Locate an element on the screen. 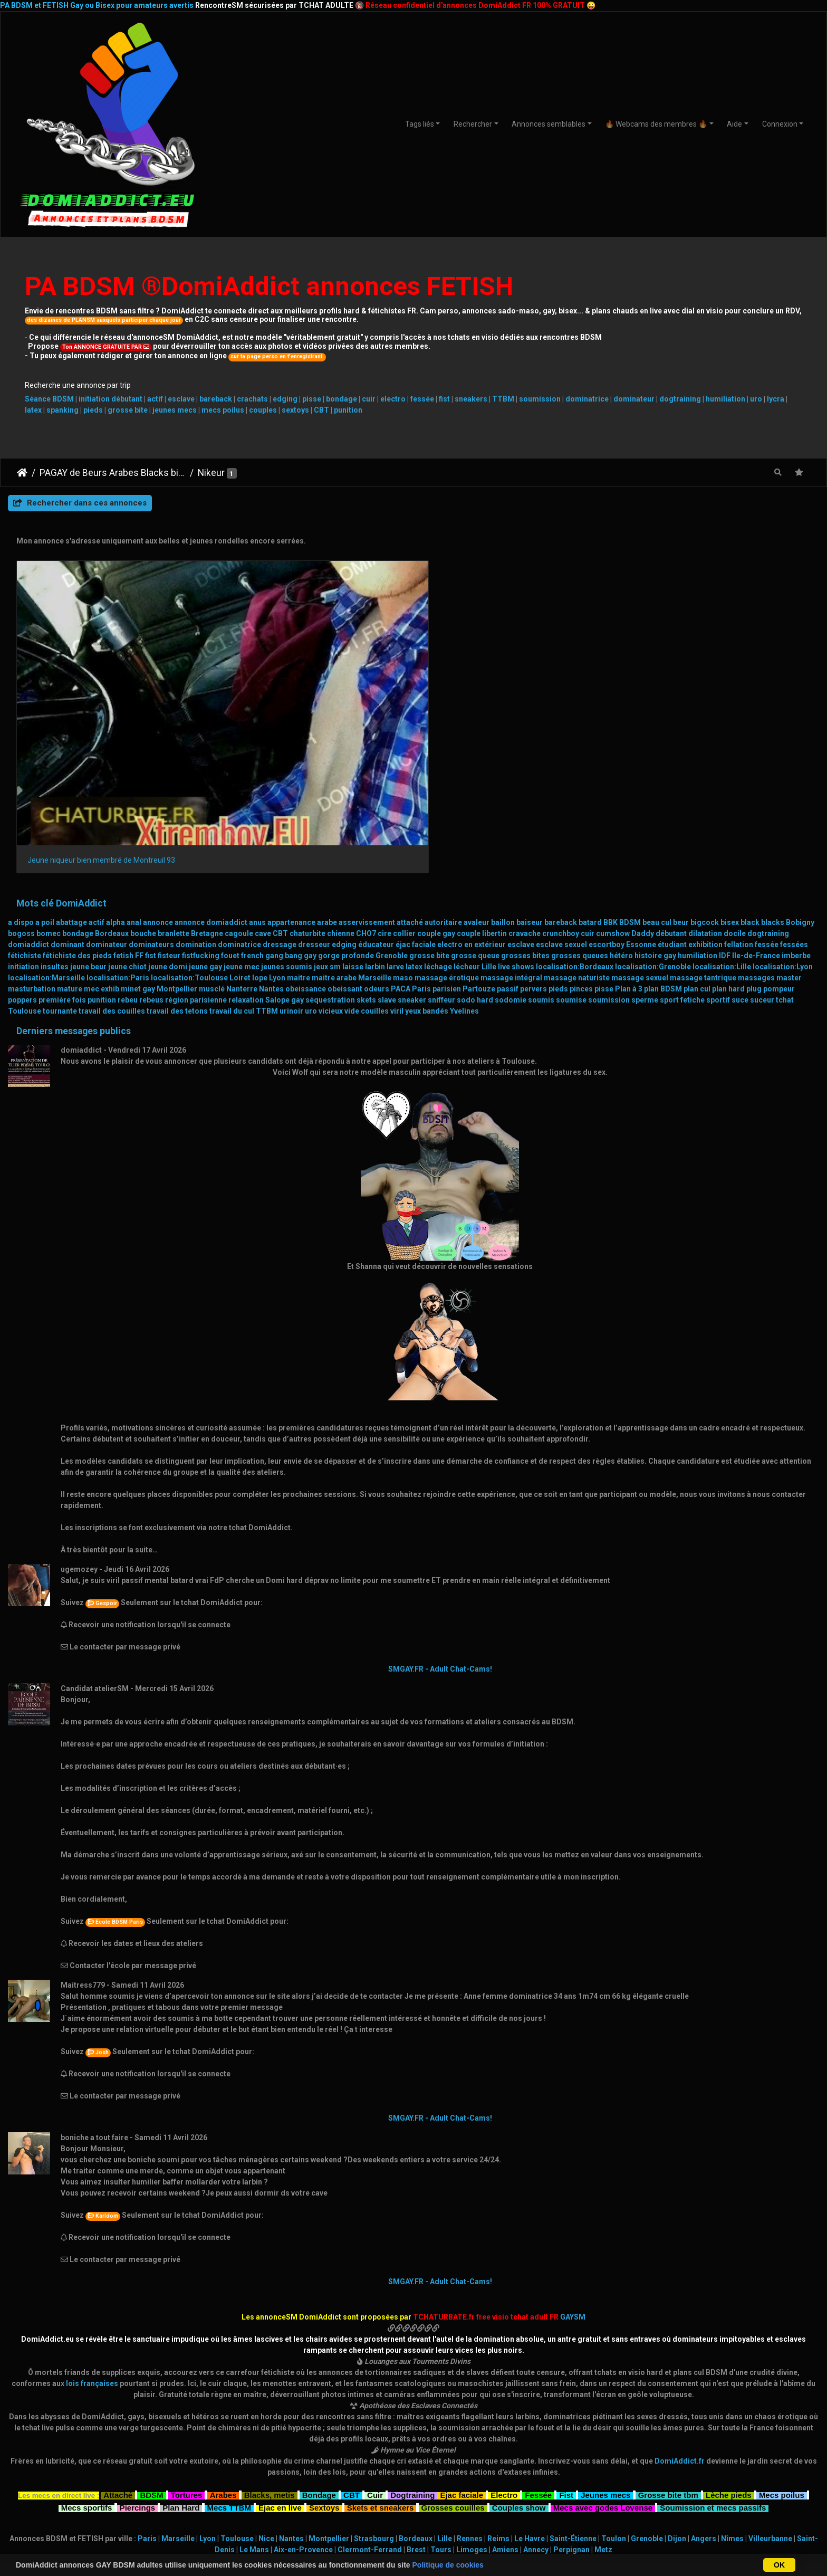  fistfucking is located at coordinates (200, 800).